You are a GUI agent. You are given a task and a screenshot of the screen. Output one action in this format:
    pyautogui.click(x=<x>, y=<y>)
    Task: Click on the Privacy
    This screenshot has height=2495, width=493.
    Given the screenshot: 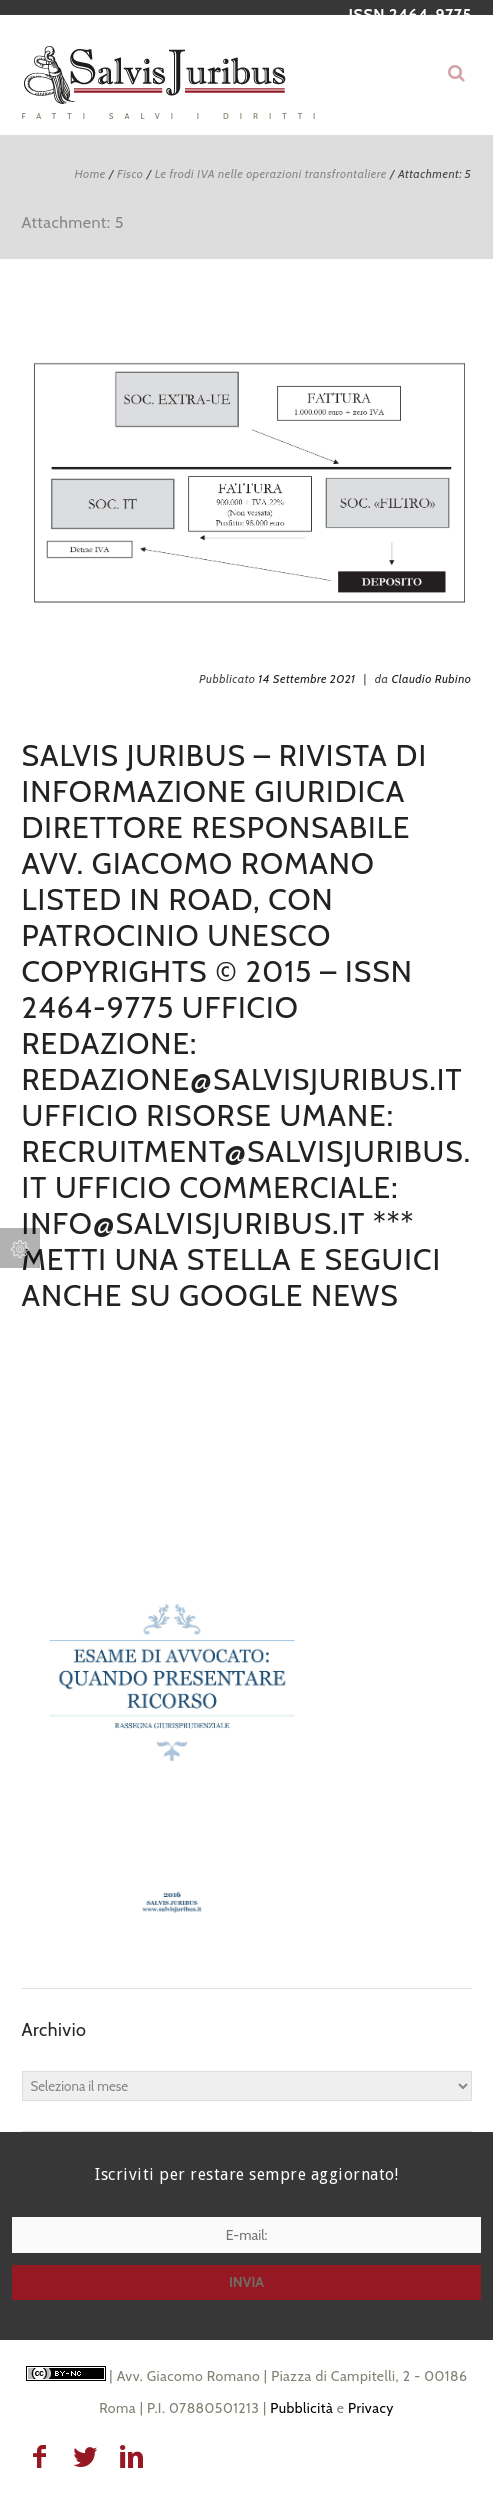 What is the action you would take?
    pyautogui.click(x=371, y=2408)
    